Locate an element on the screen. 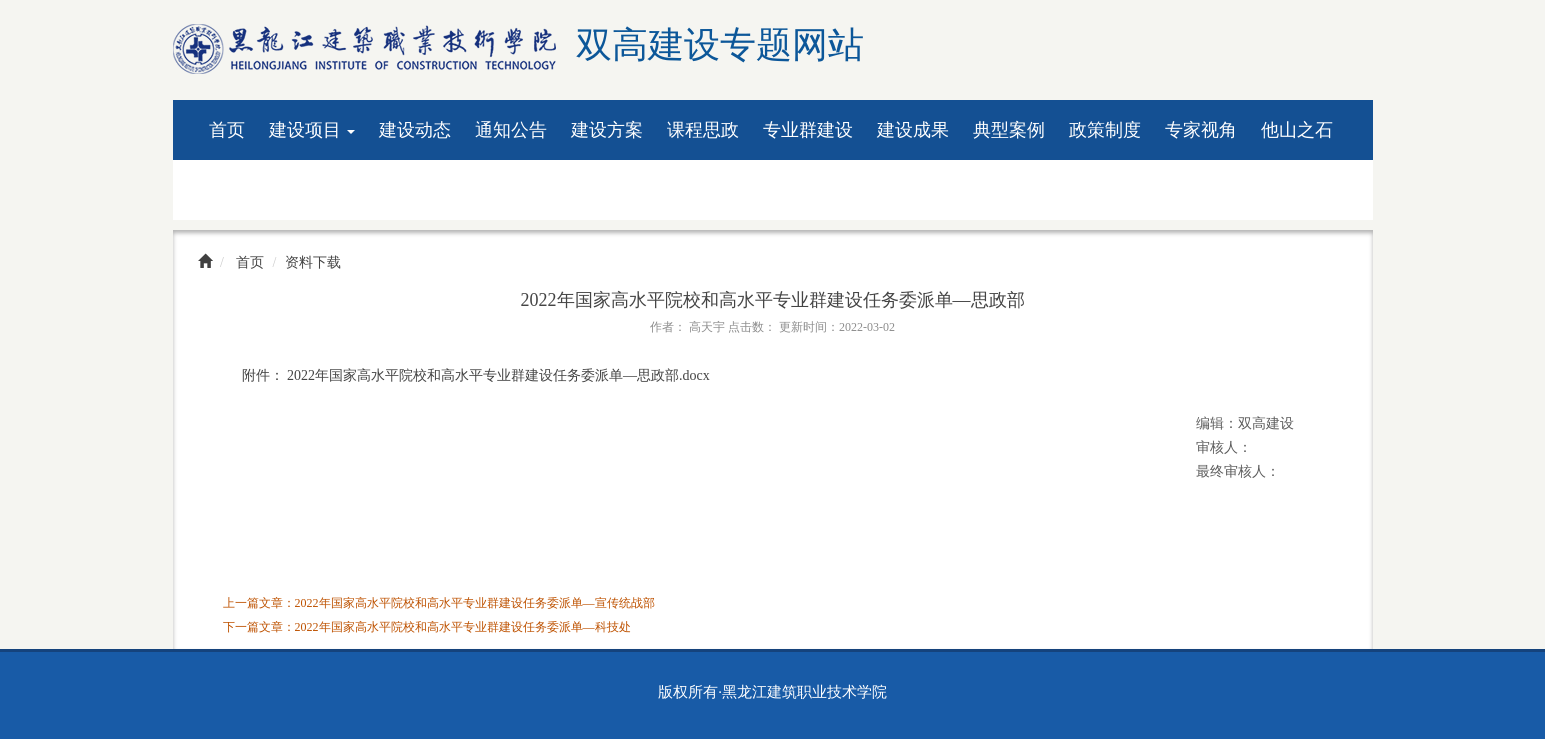  专家视角 is located at coordinates (1201, 130).